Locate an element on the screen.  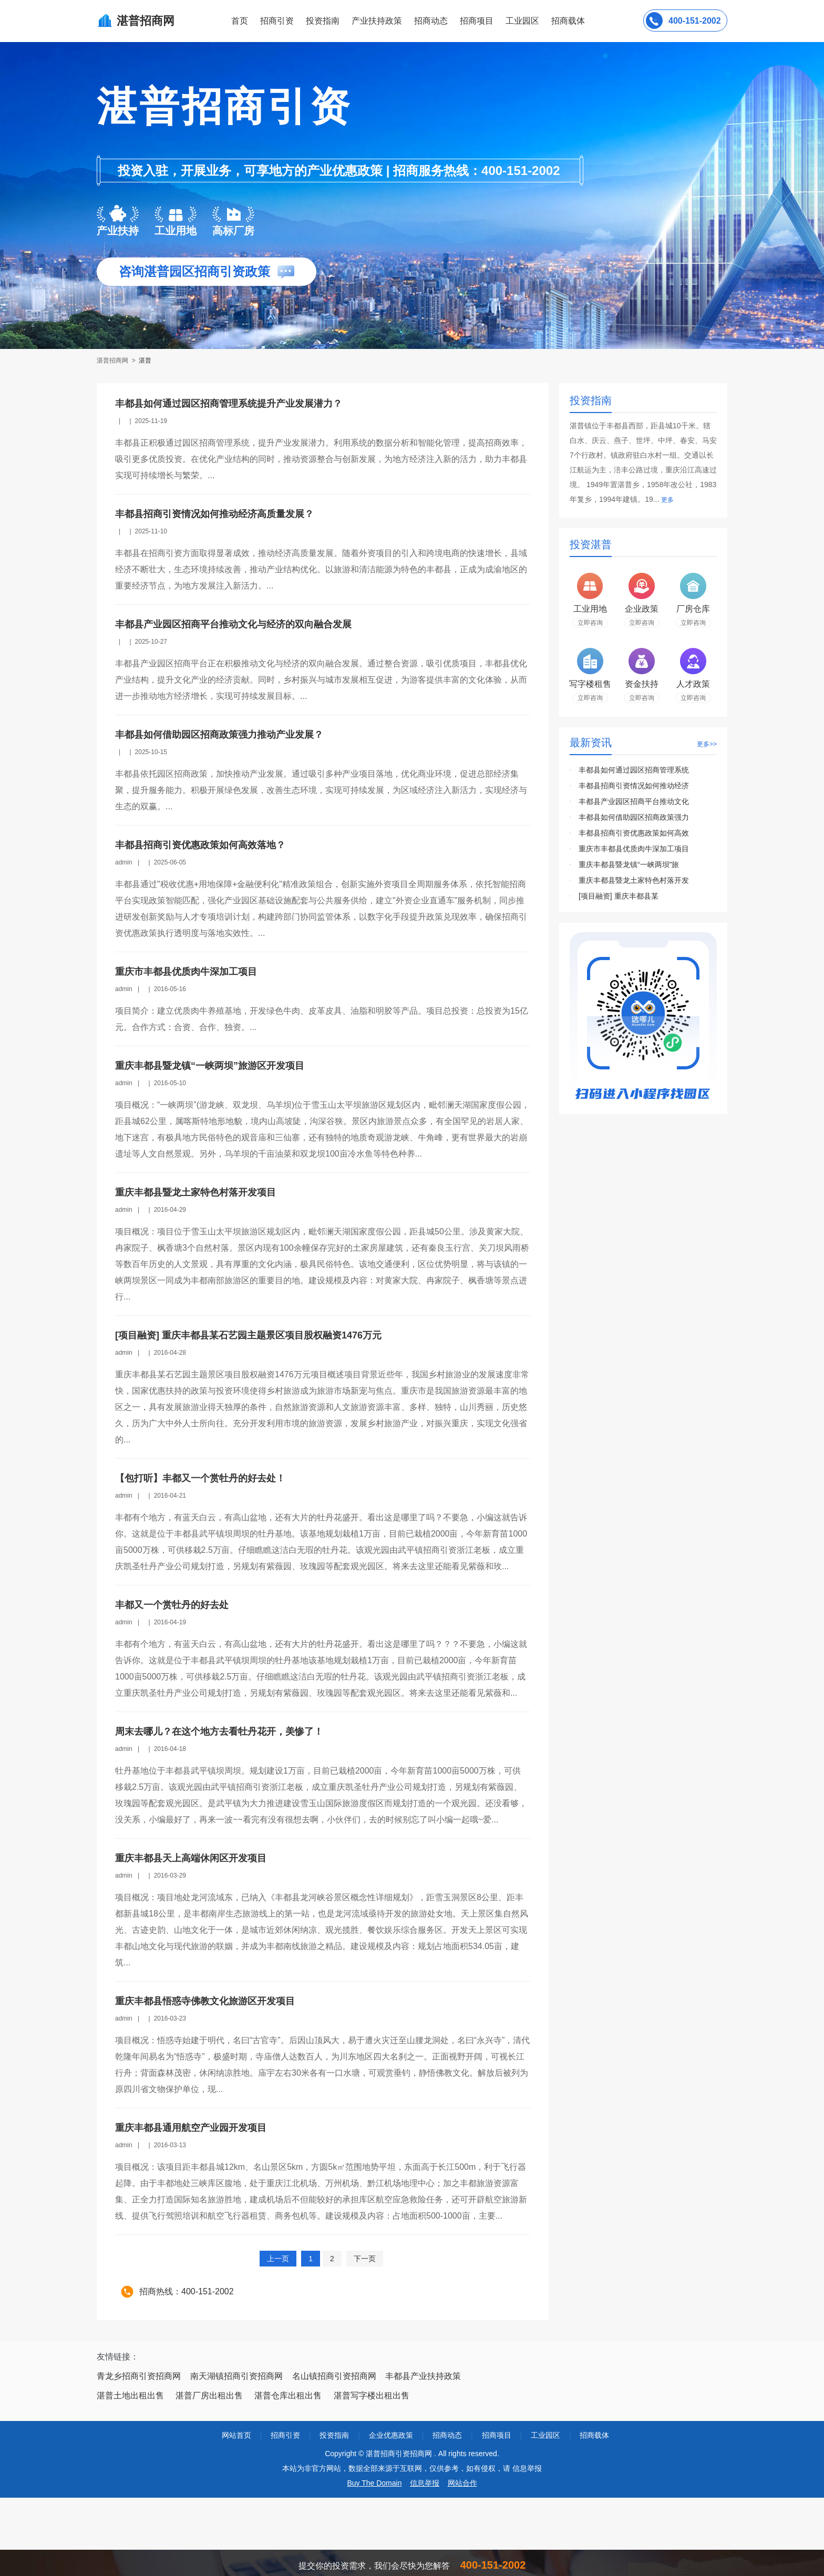
南天湖镇招商引资招商网 is located at coordinates (236, 2376).